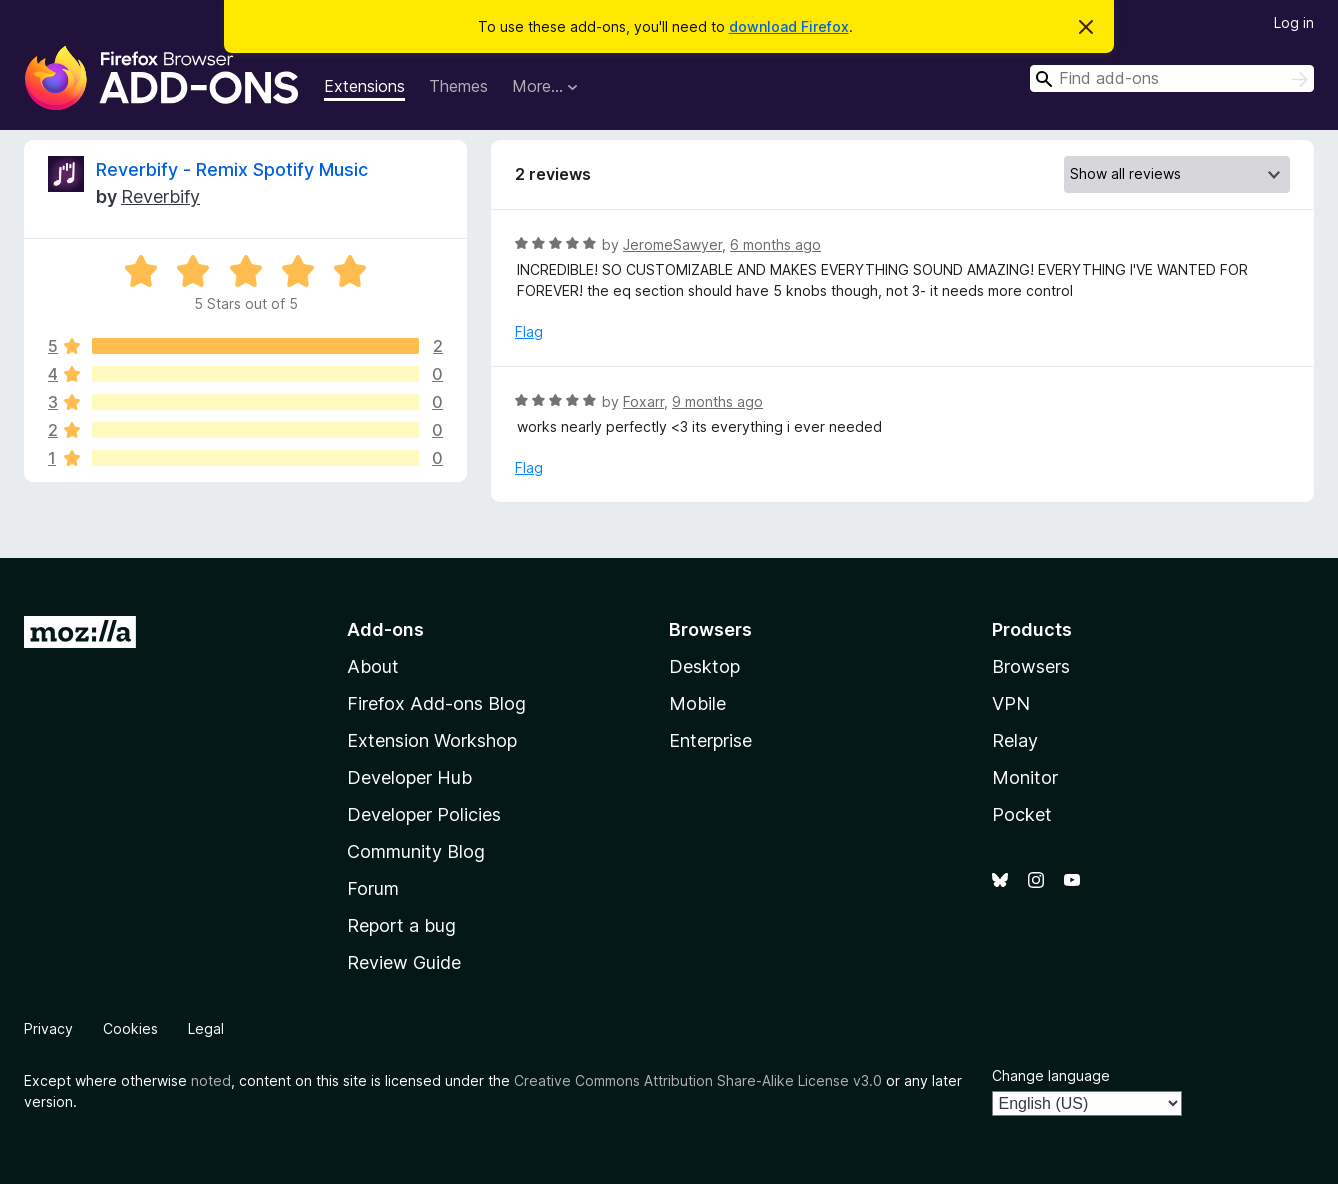 The image size is (1338, 1184). Describe the element at coordinates (409, 777) in the screenshot. I see `Developer Hub` at that location.